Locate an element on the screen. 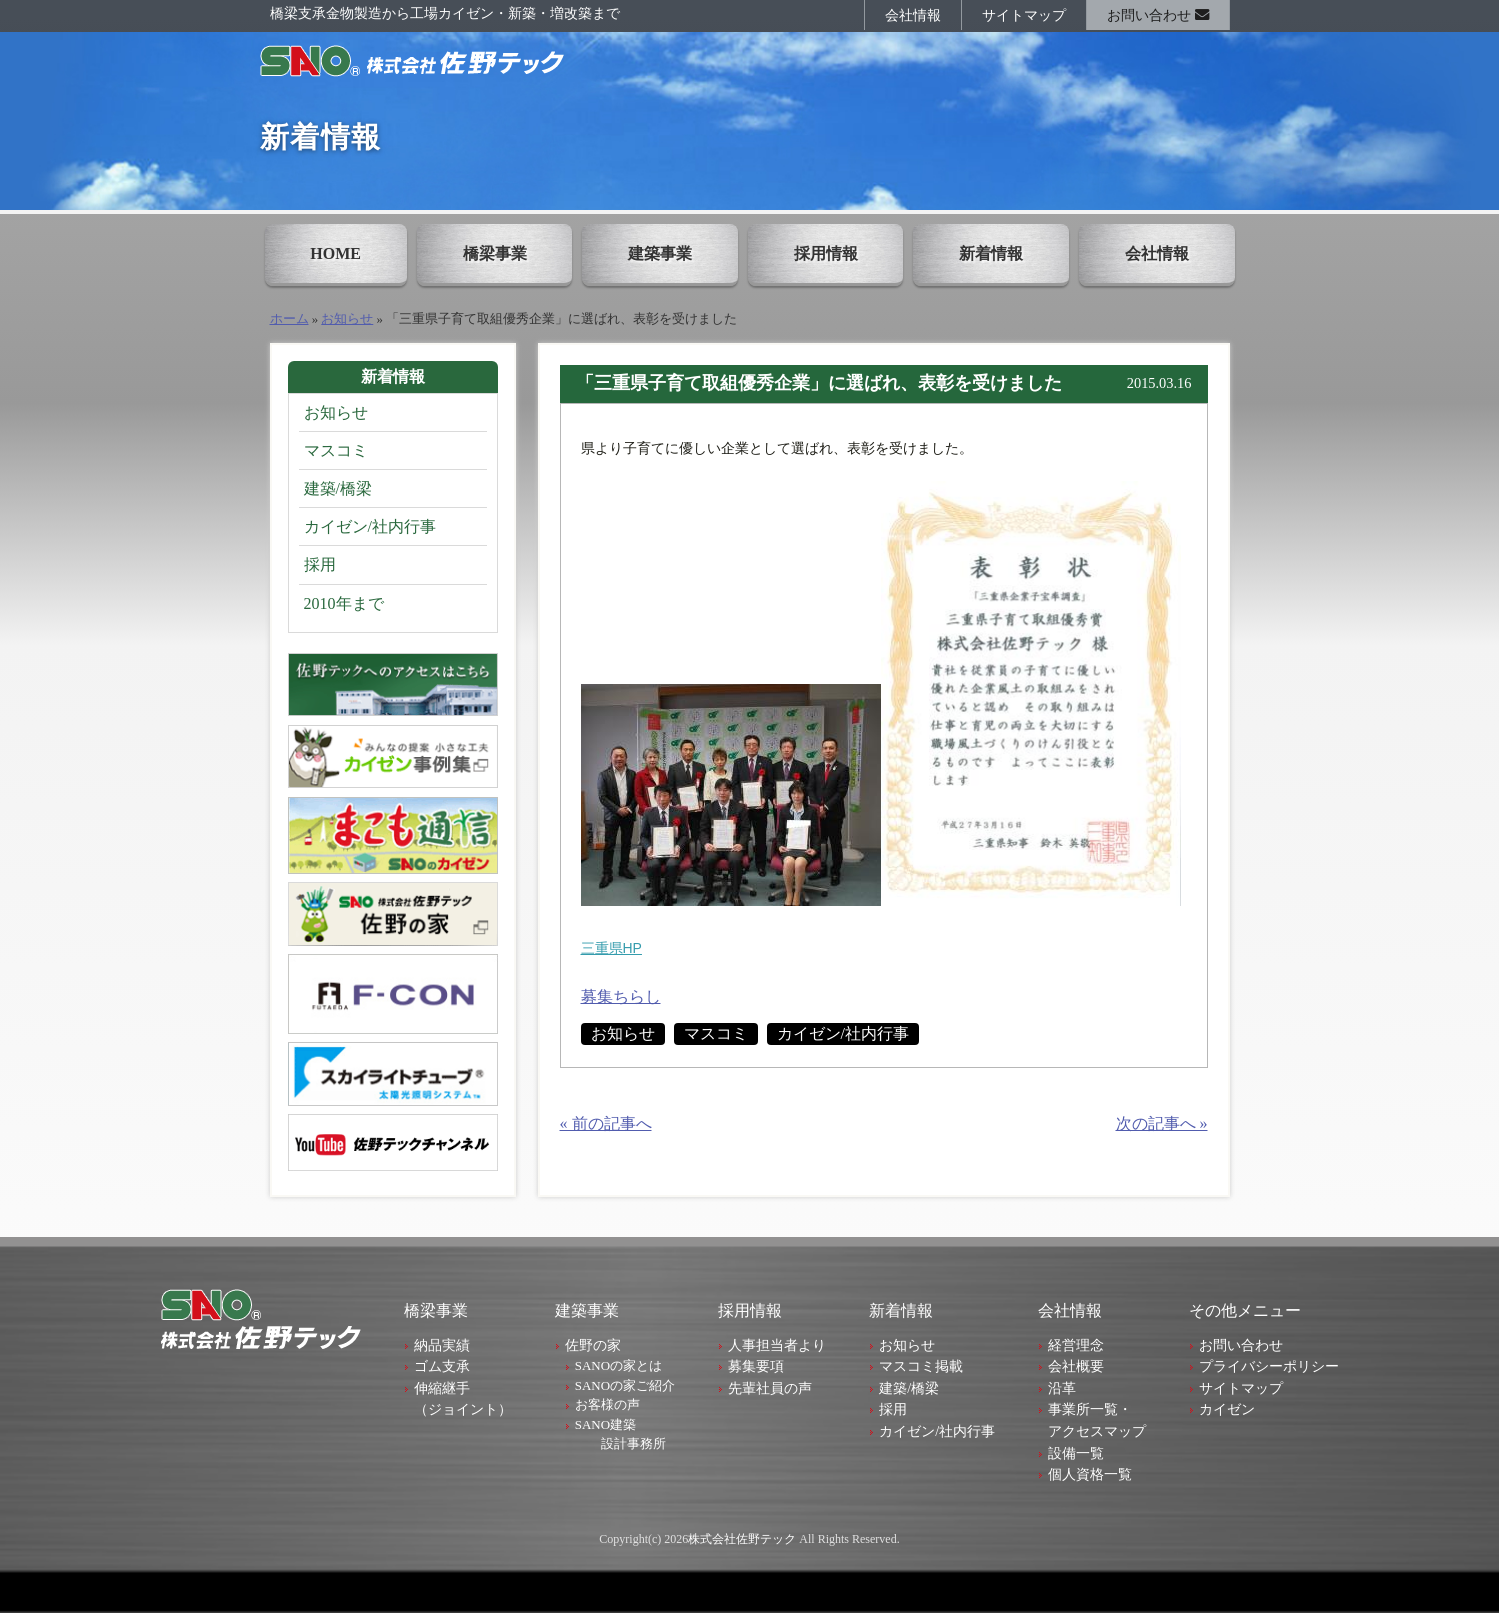  « 前の記事へ is located at coordinates (606, 1123).